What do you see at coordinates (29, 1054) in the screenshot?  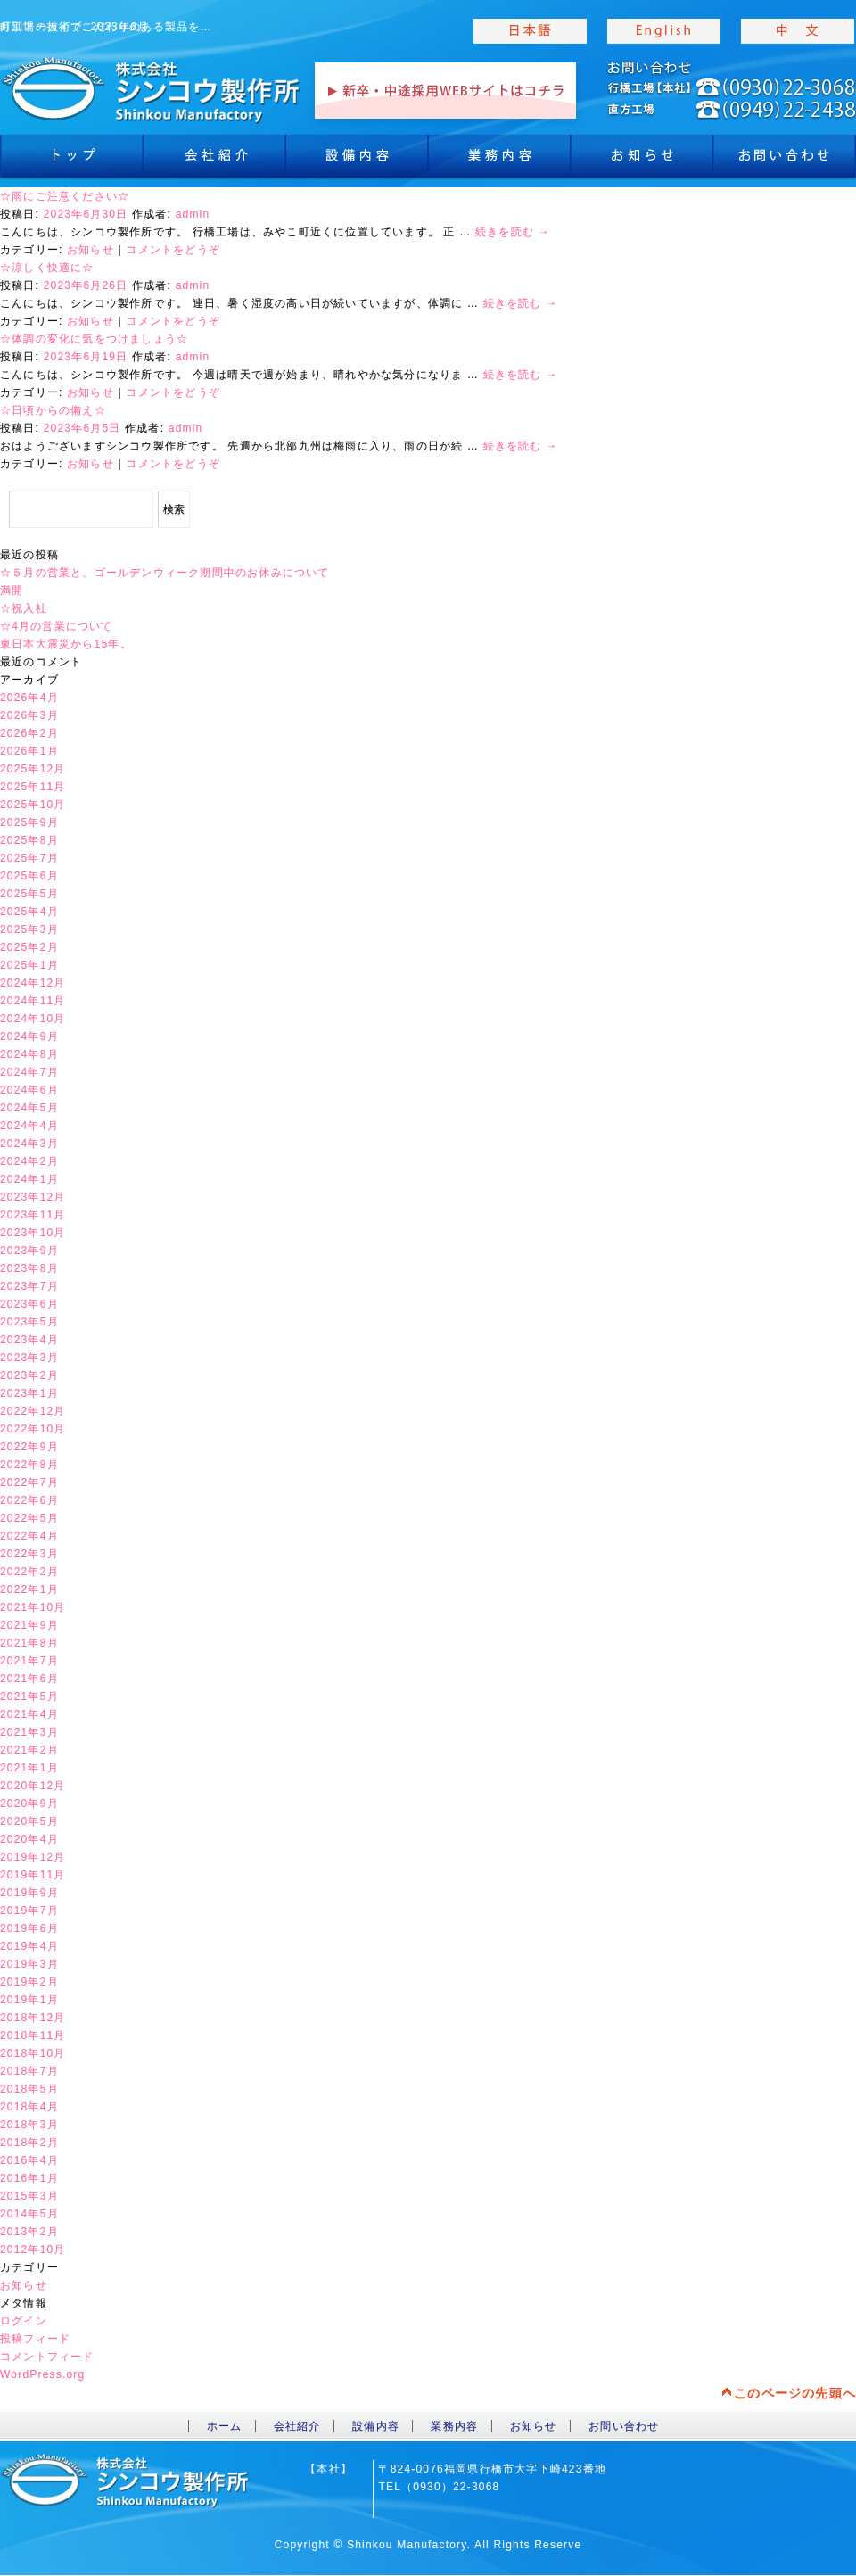 I see `2024年8月` at bounding box center [29, 1054].